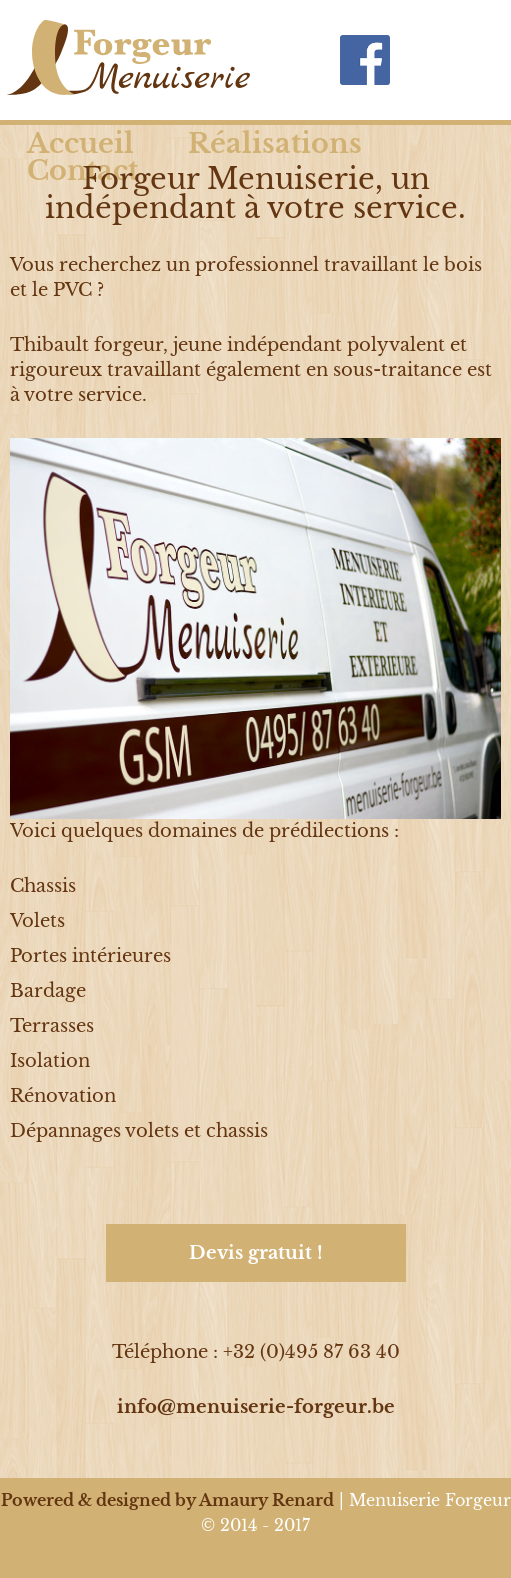 This screenshot has width=511, height=1578. What do you see at coordinates (275, 143) in the screenshot?
I see `Réalisations` at bounding box center [275, 143].